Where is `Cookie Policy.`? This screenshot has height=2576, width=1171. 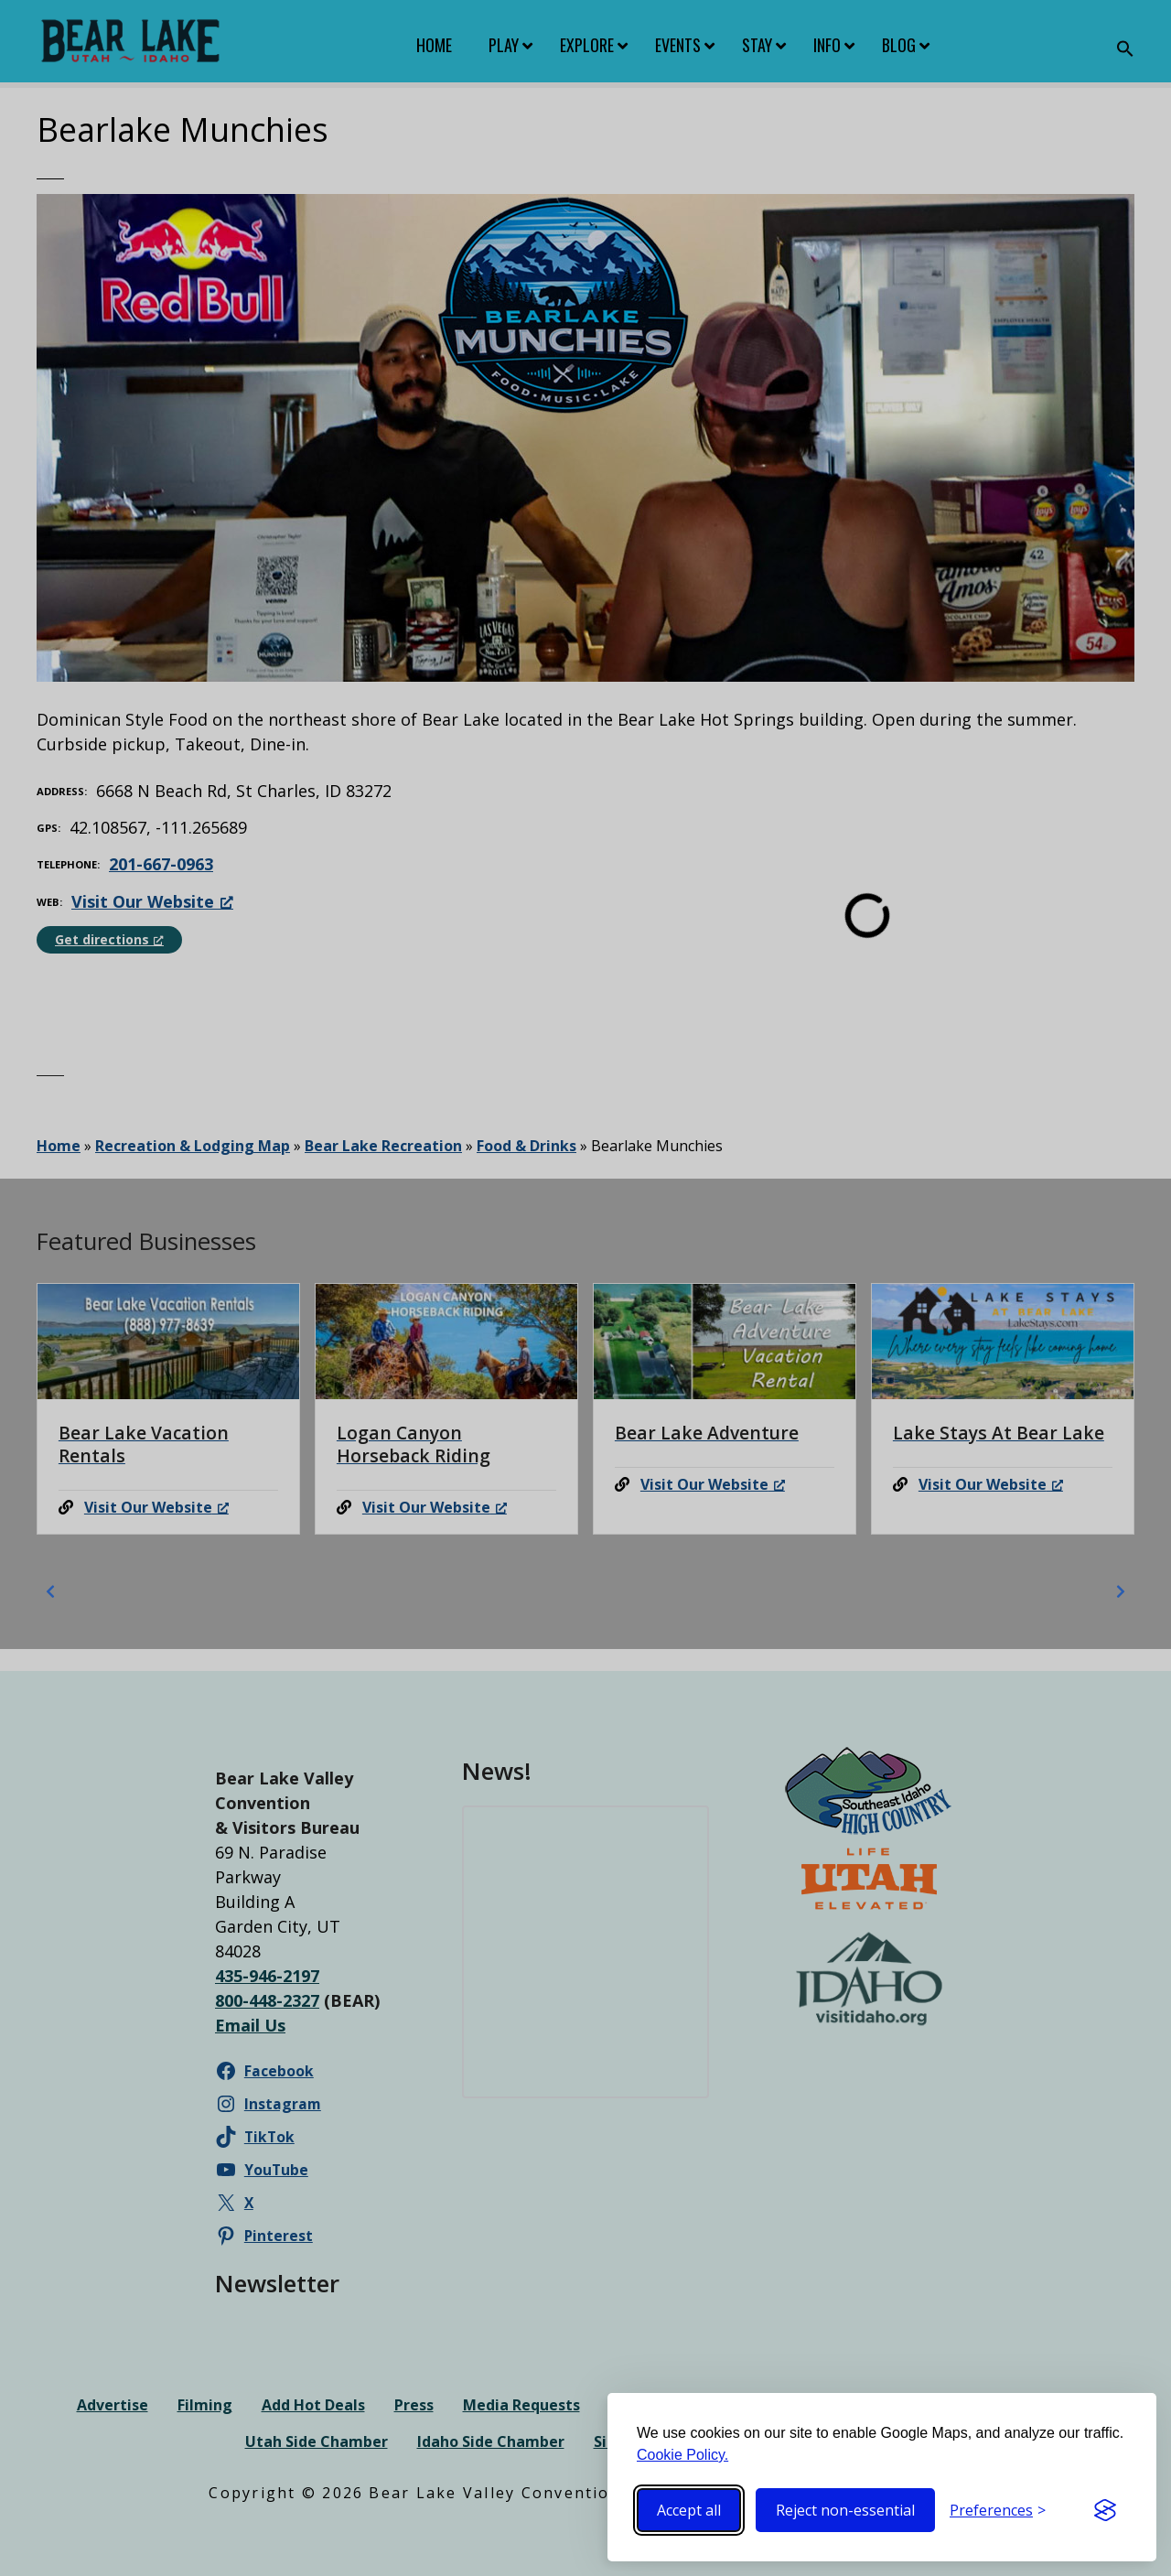
Cookie Policy. is located at coordinates (682, 2455).